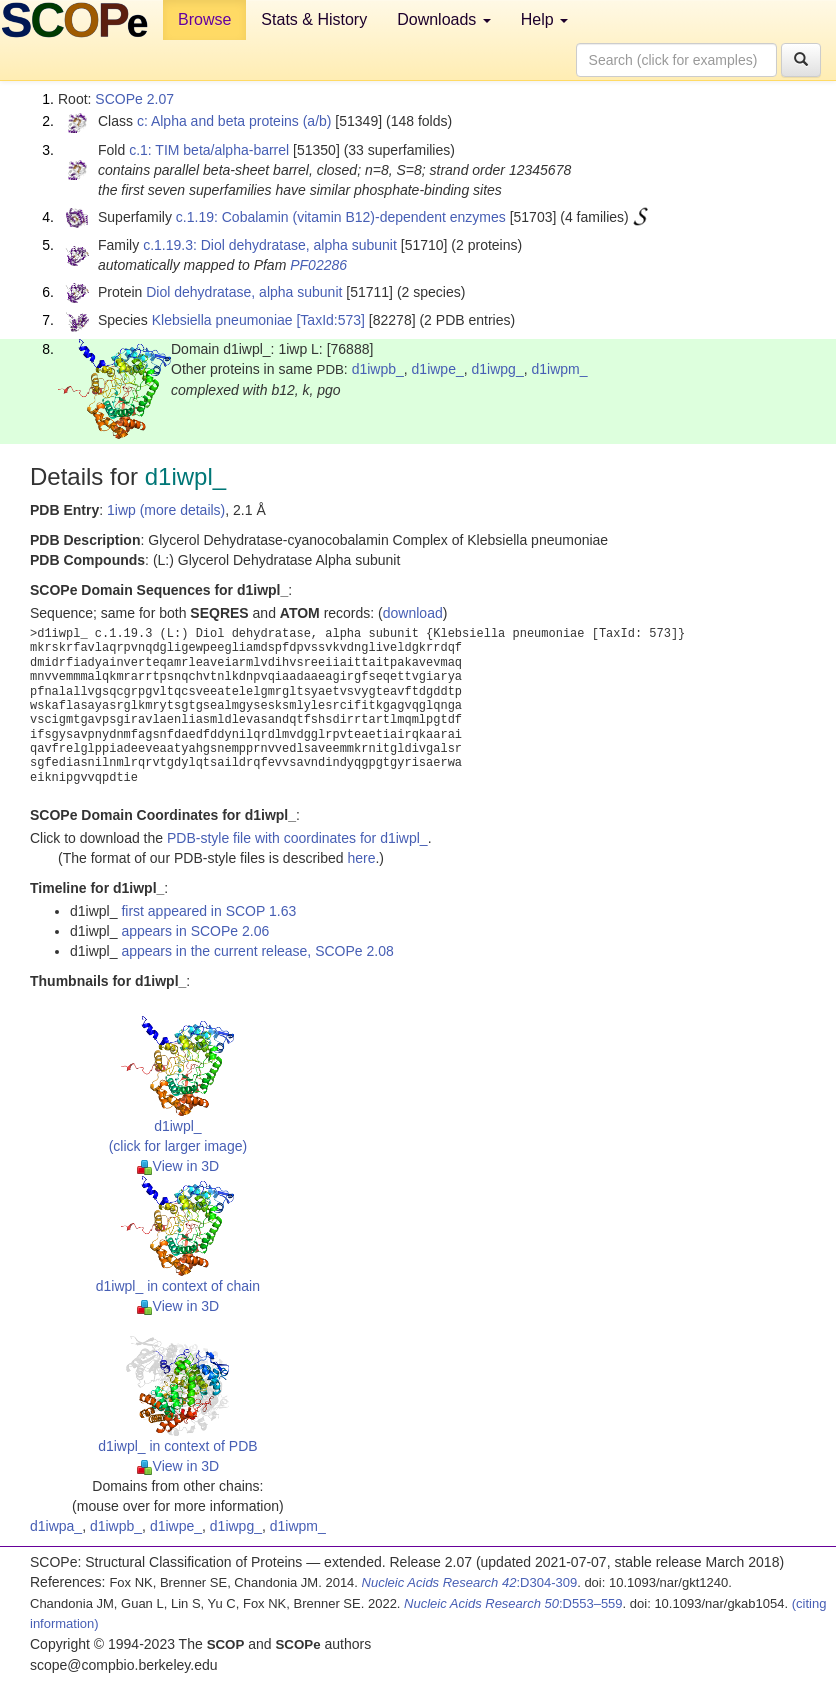 Image resolution: width=836 pixels, height=1695 pixels. What do you see at coordinates (56, 1526) in the screenshot?
I see `d1iwpa_` at bounding box center [56, 1526].